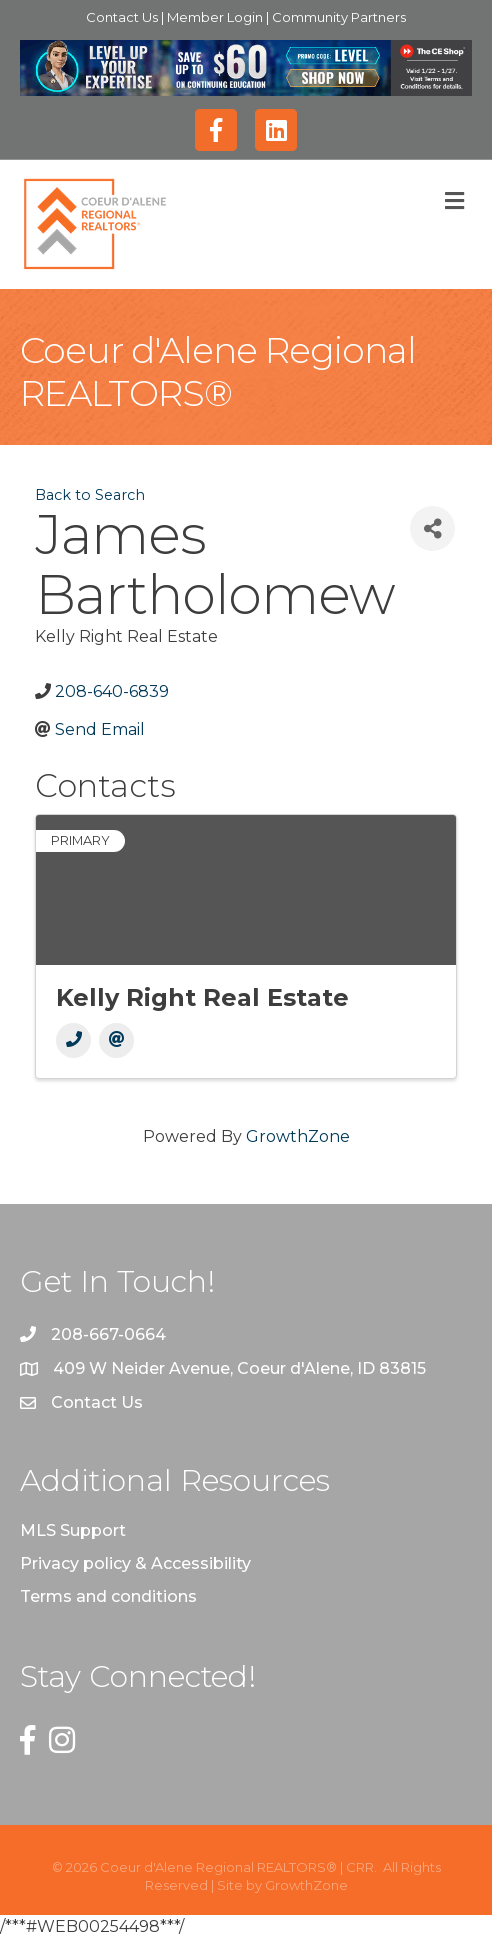  What do you see at coordinates (116, 1040) in the screenshot?
I see `[Email]` at bounding box center [116, 1040].